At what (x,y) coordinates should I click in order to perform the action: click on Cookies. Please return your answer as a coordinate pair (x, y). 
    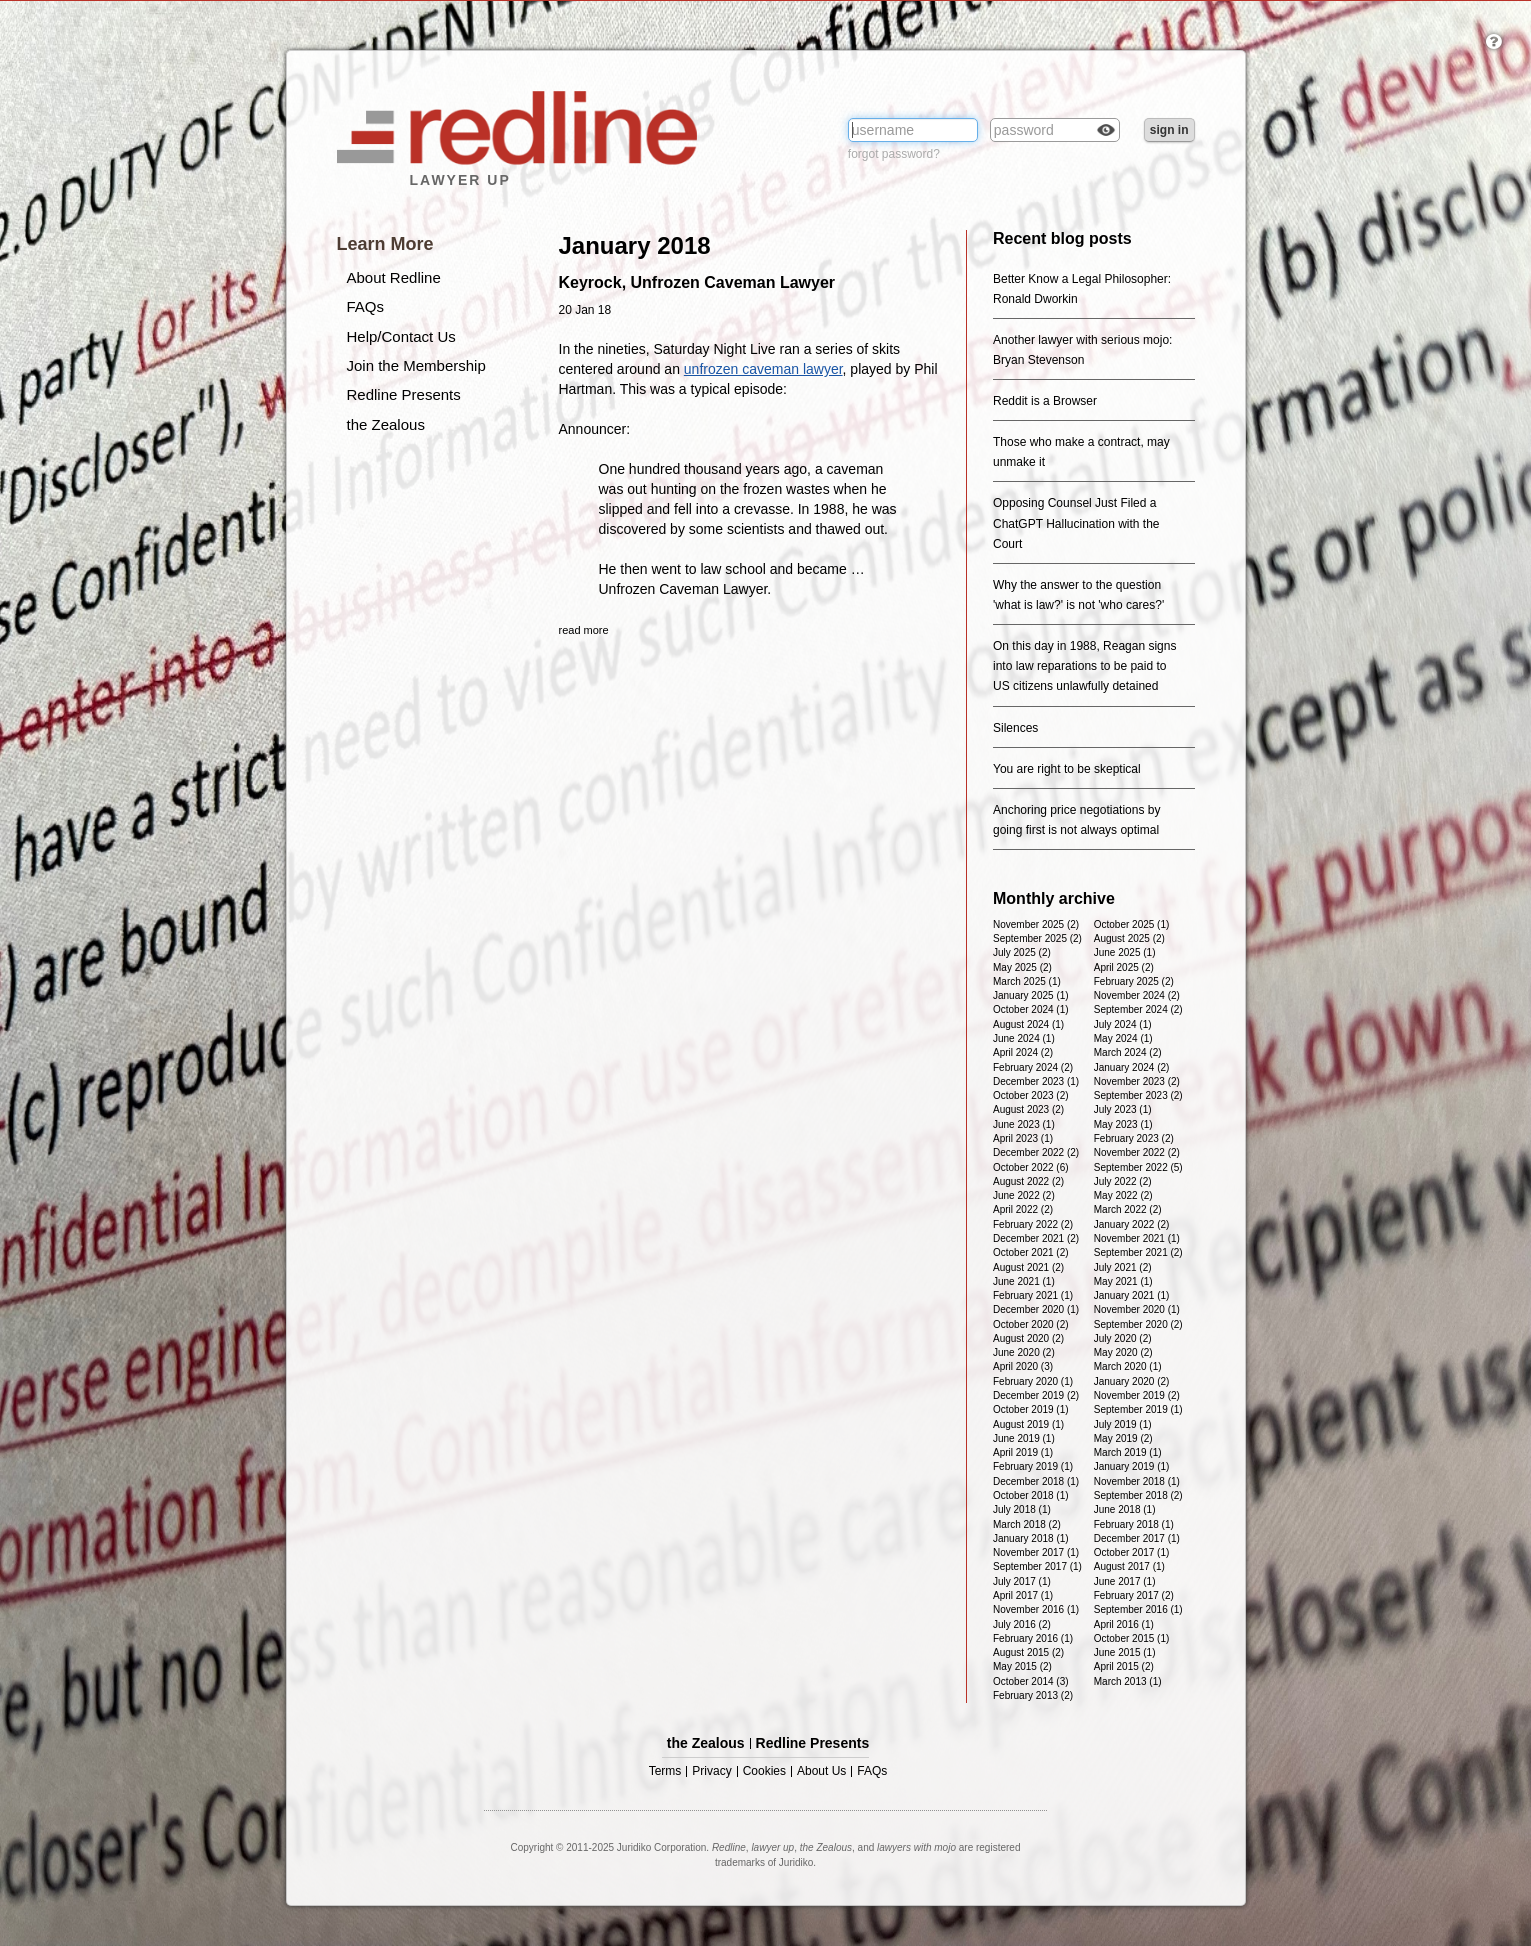
    Looking at the image, I should click on (764, 1771).